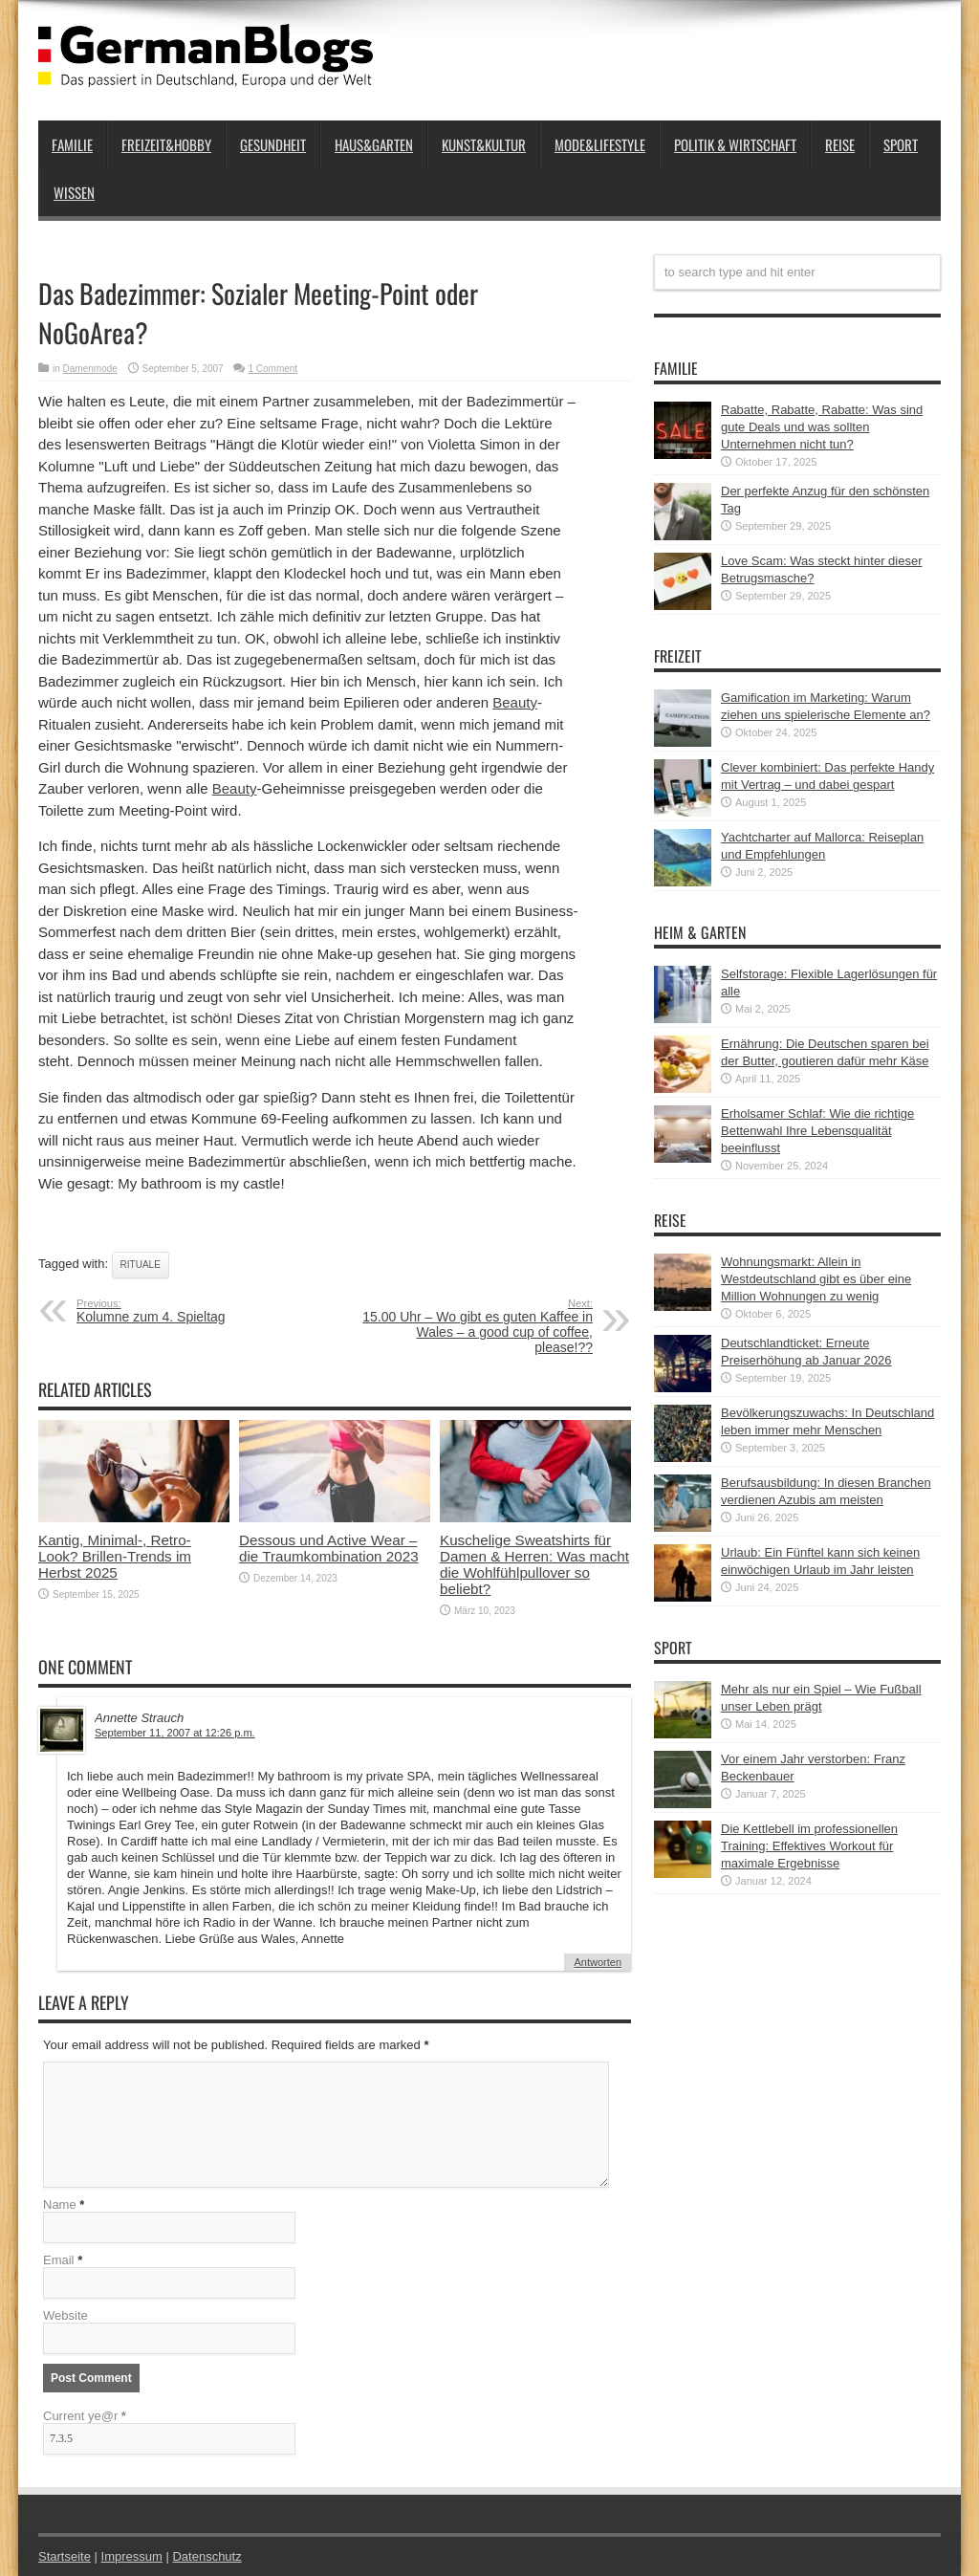 Image resolution: width=979 pixels, height=2576 pixels. What do you see at coordinates (65, 2315) in the screenshot?
I see `Website` at bounding box center [65, 2315].